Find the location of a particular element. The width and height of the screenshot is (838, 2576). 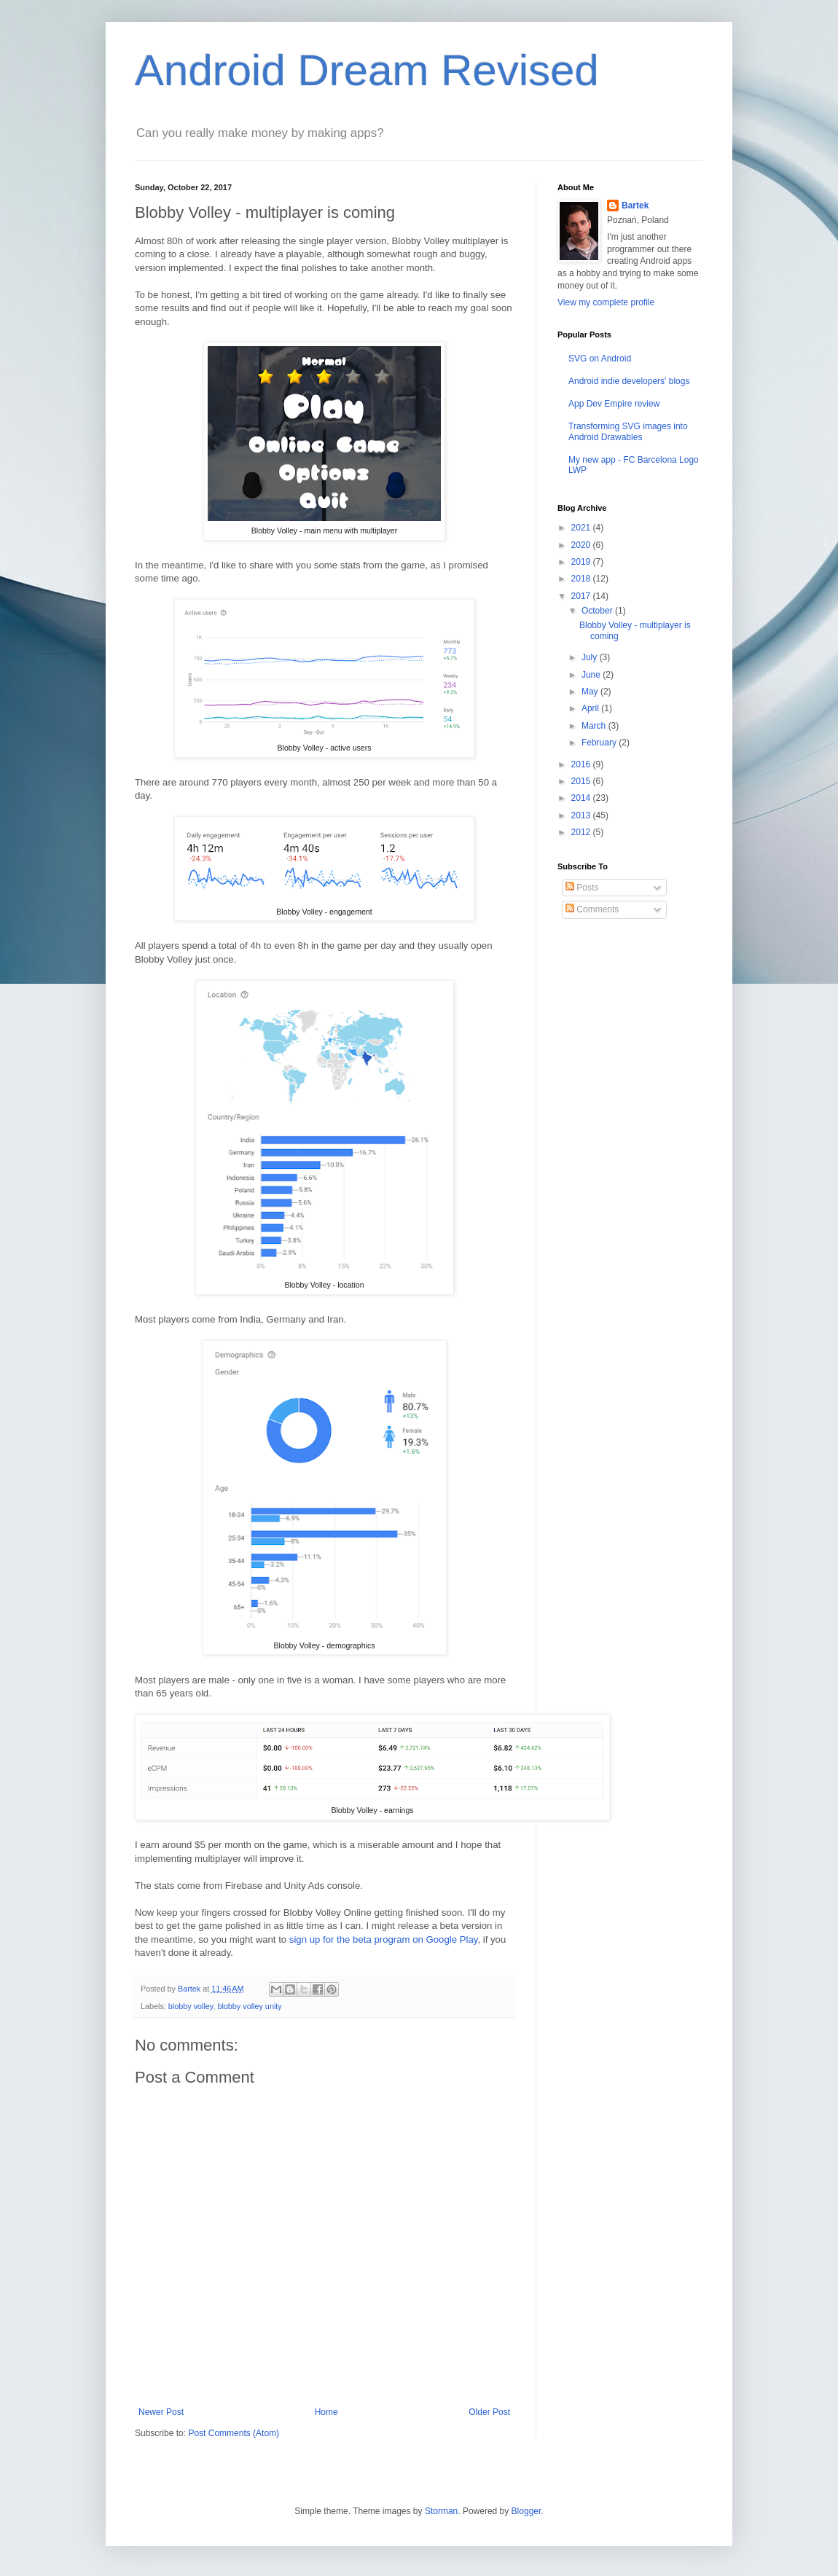

Storman is located at coordinates (441, 2511).